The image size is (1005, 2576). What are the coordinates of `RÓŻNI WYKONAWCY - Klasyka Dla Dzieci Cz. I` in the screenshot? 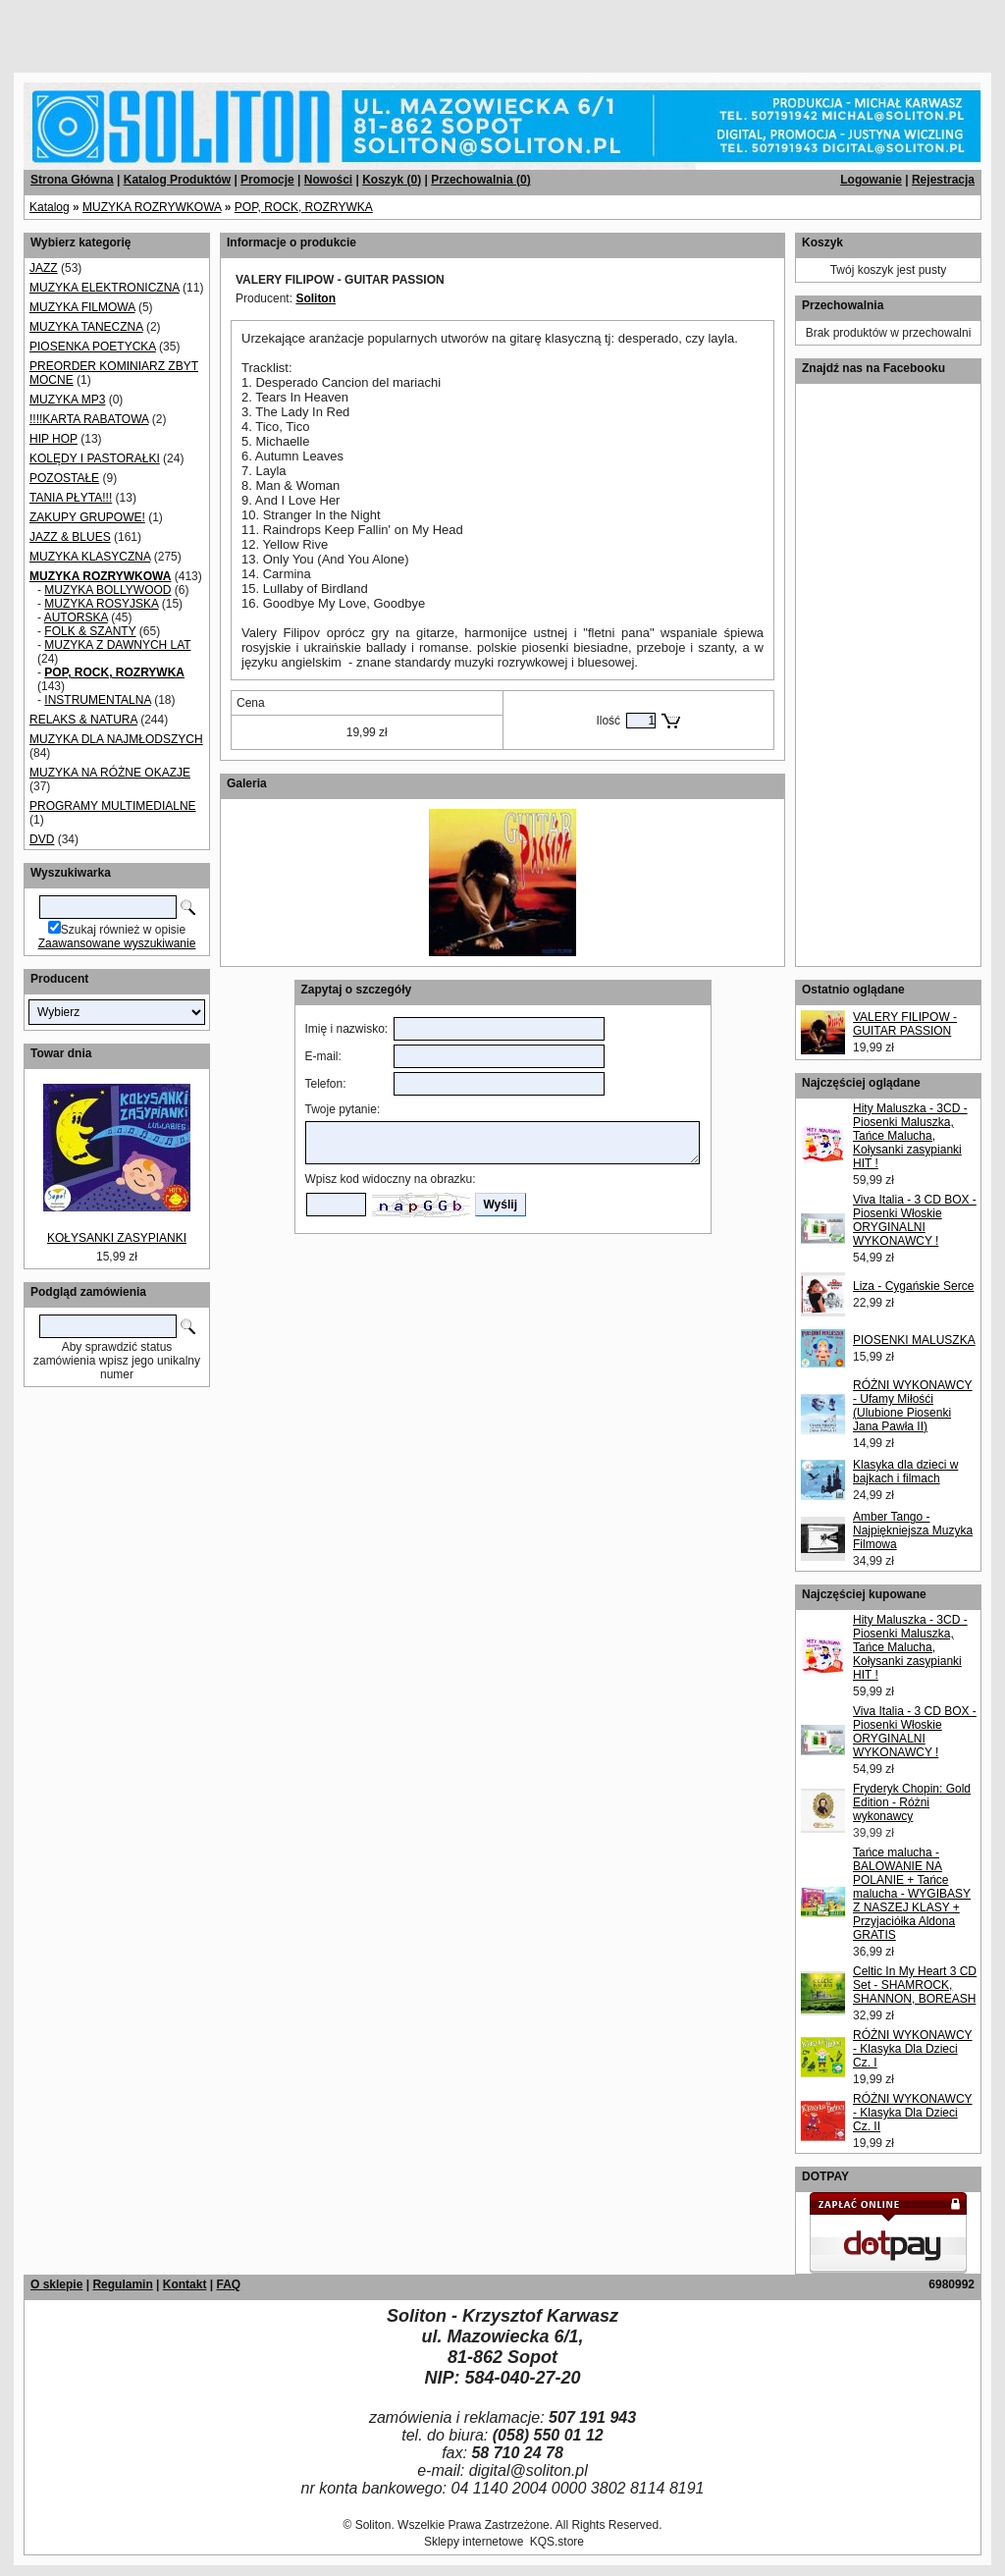 It's located at (913, 2048).